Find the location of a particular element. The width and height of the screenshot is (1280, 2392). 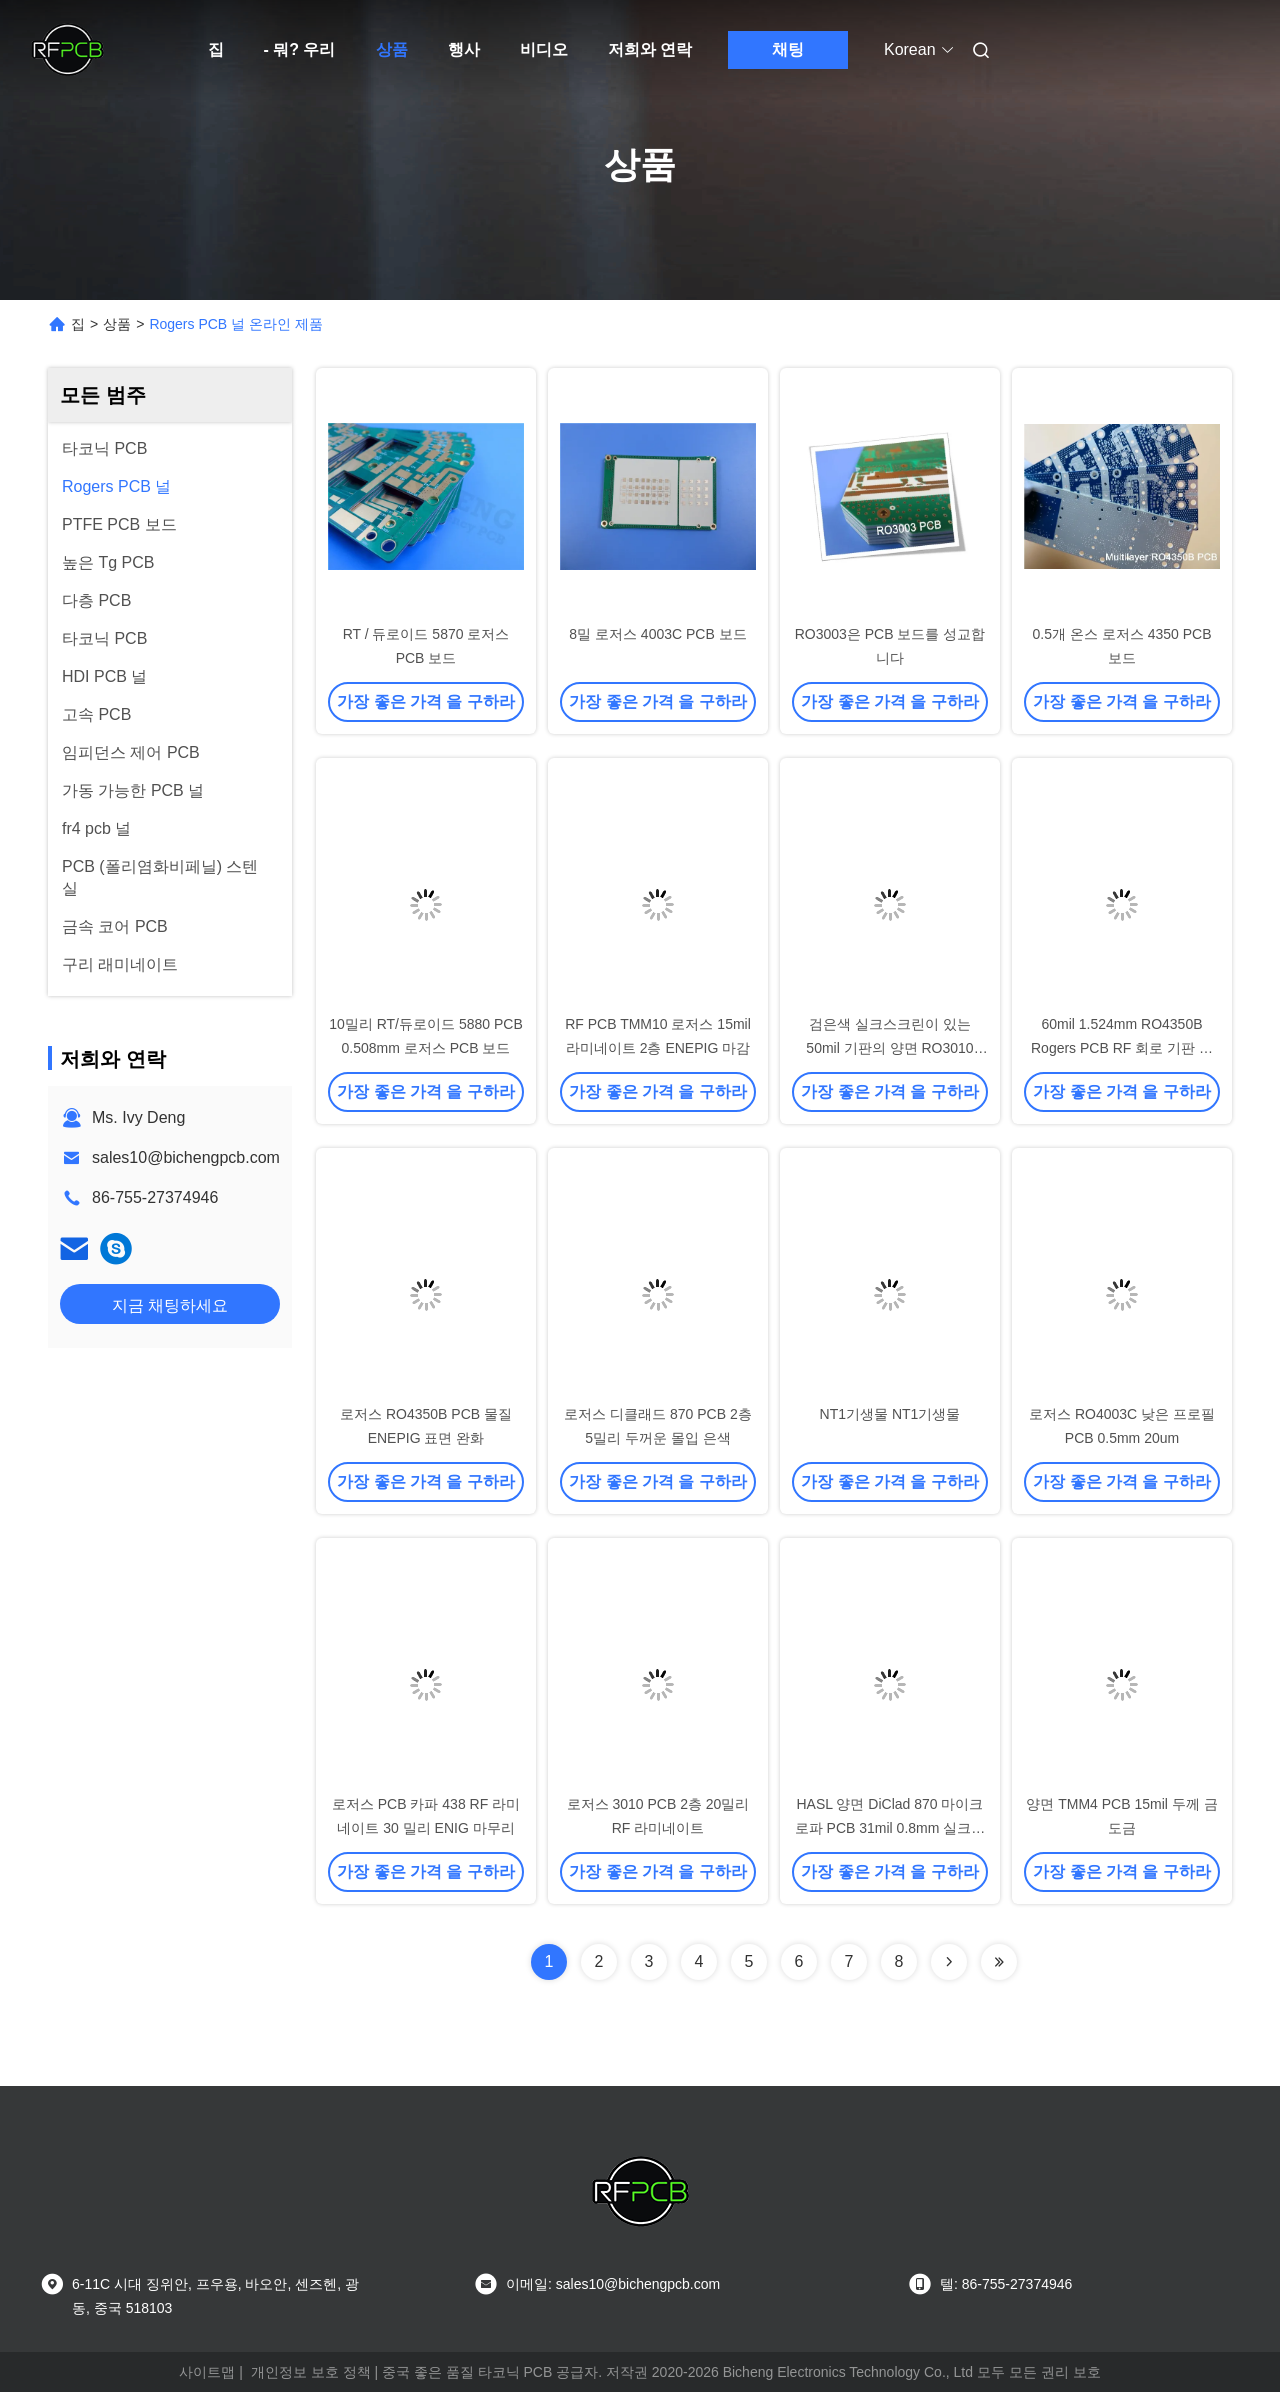

개인정보 보호 정책 is located at coordinates (311, 2372).